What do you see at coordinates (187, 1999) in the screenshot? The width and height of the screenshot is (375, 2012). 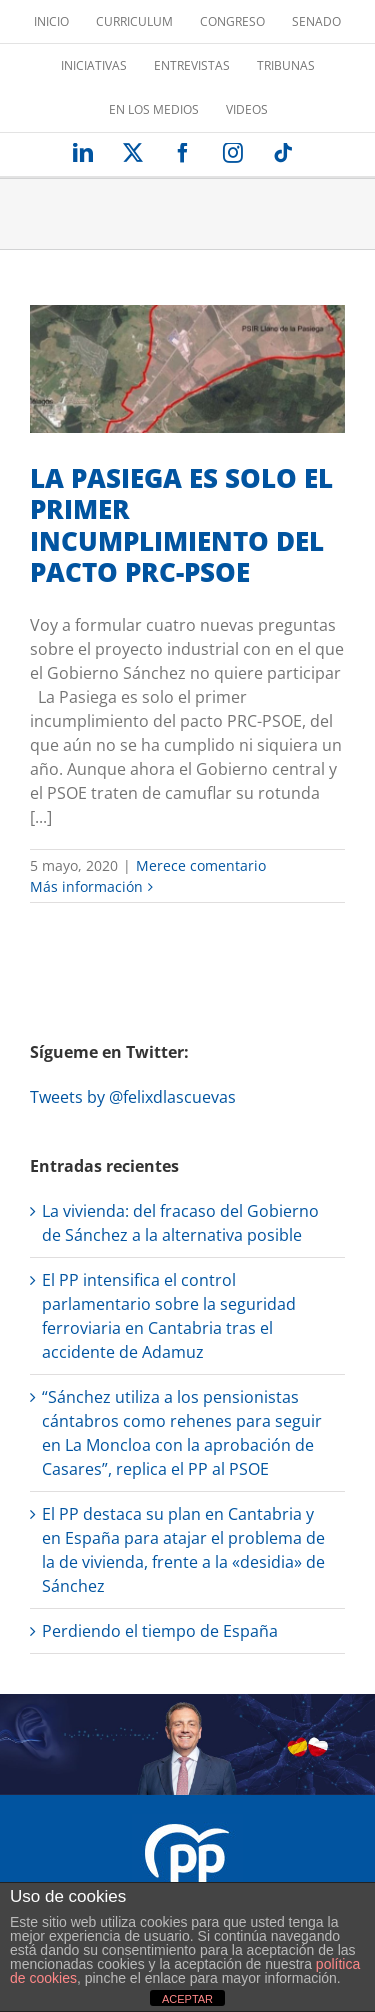 I see `ACEPTAR` at bounding box center [187, 1999].